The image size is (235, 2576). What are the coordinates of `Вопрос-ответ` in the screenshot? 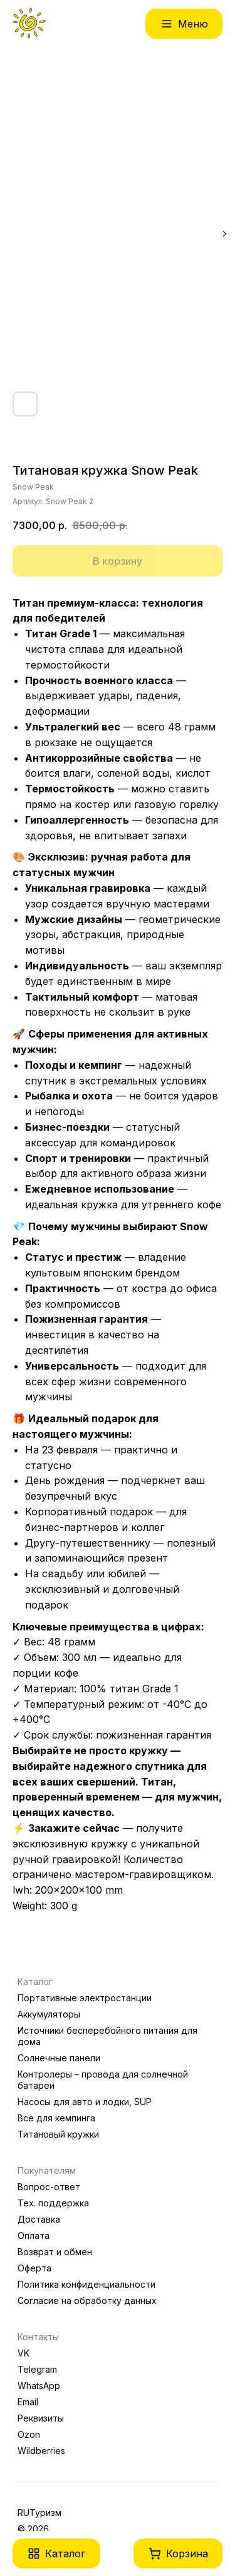 It's located at (49, 2186).